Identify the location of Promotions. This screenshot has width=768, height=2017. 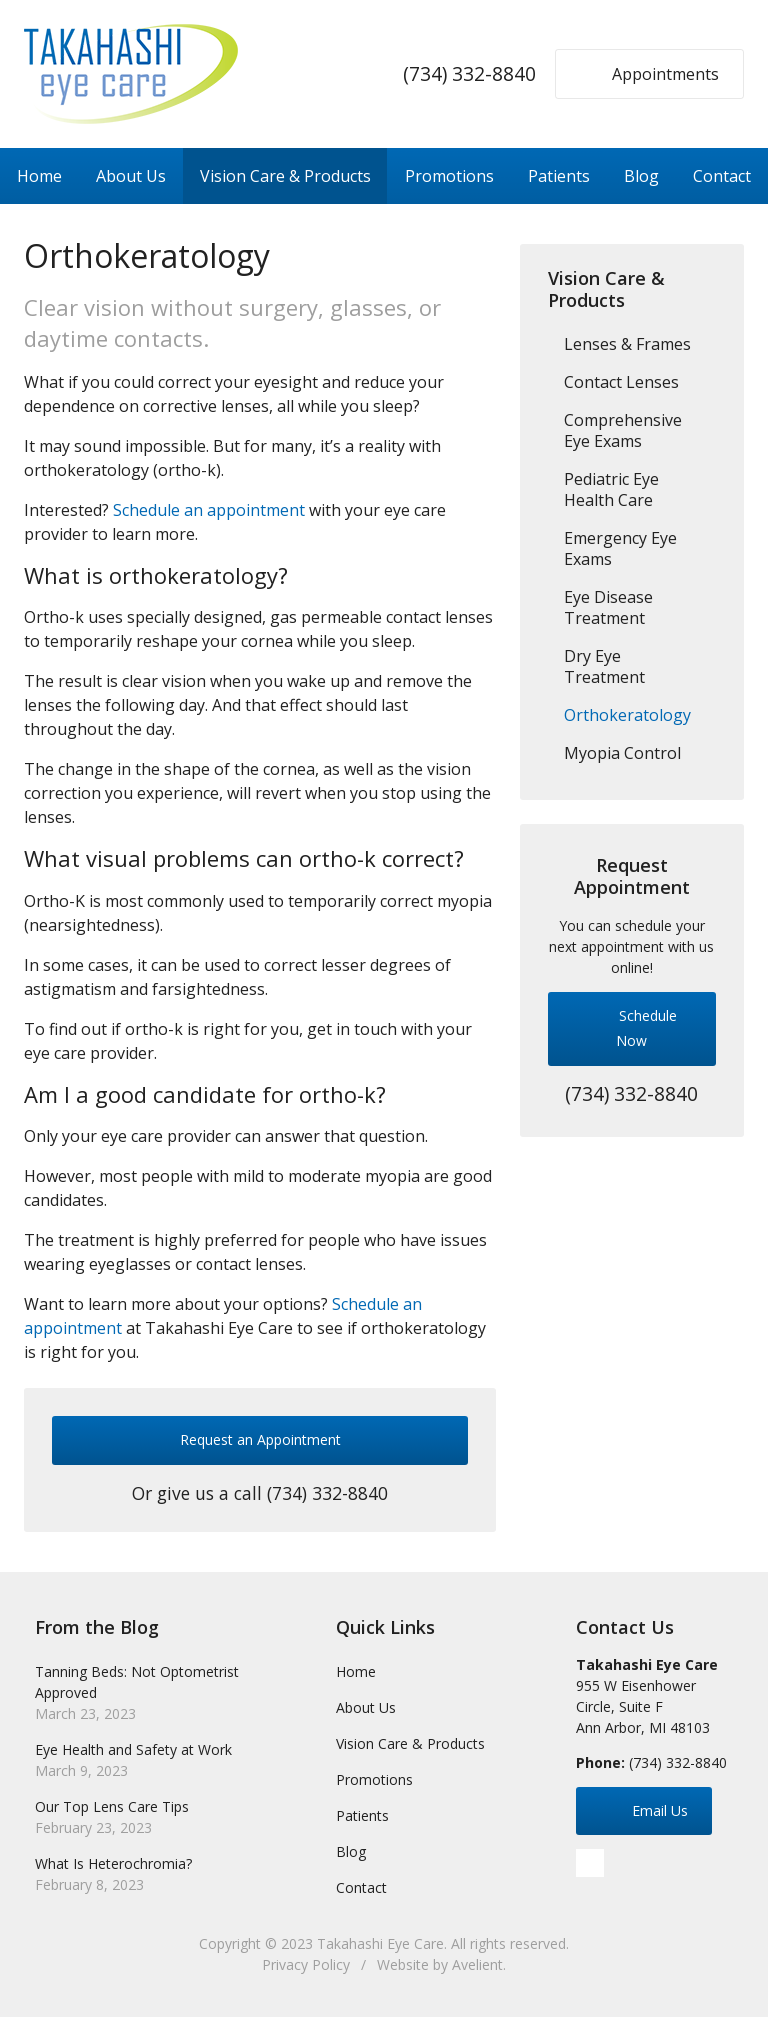
(449, 176).